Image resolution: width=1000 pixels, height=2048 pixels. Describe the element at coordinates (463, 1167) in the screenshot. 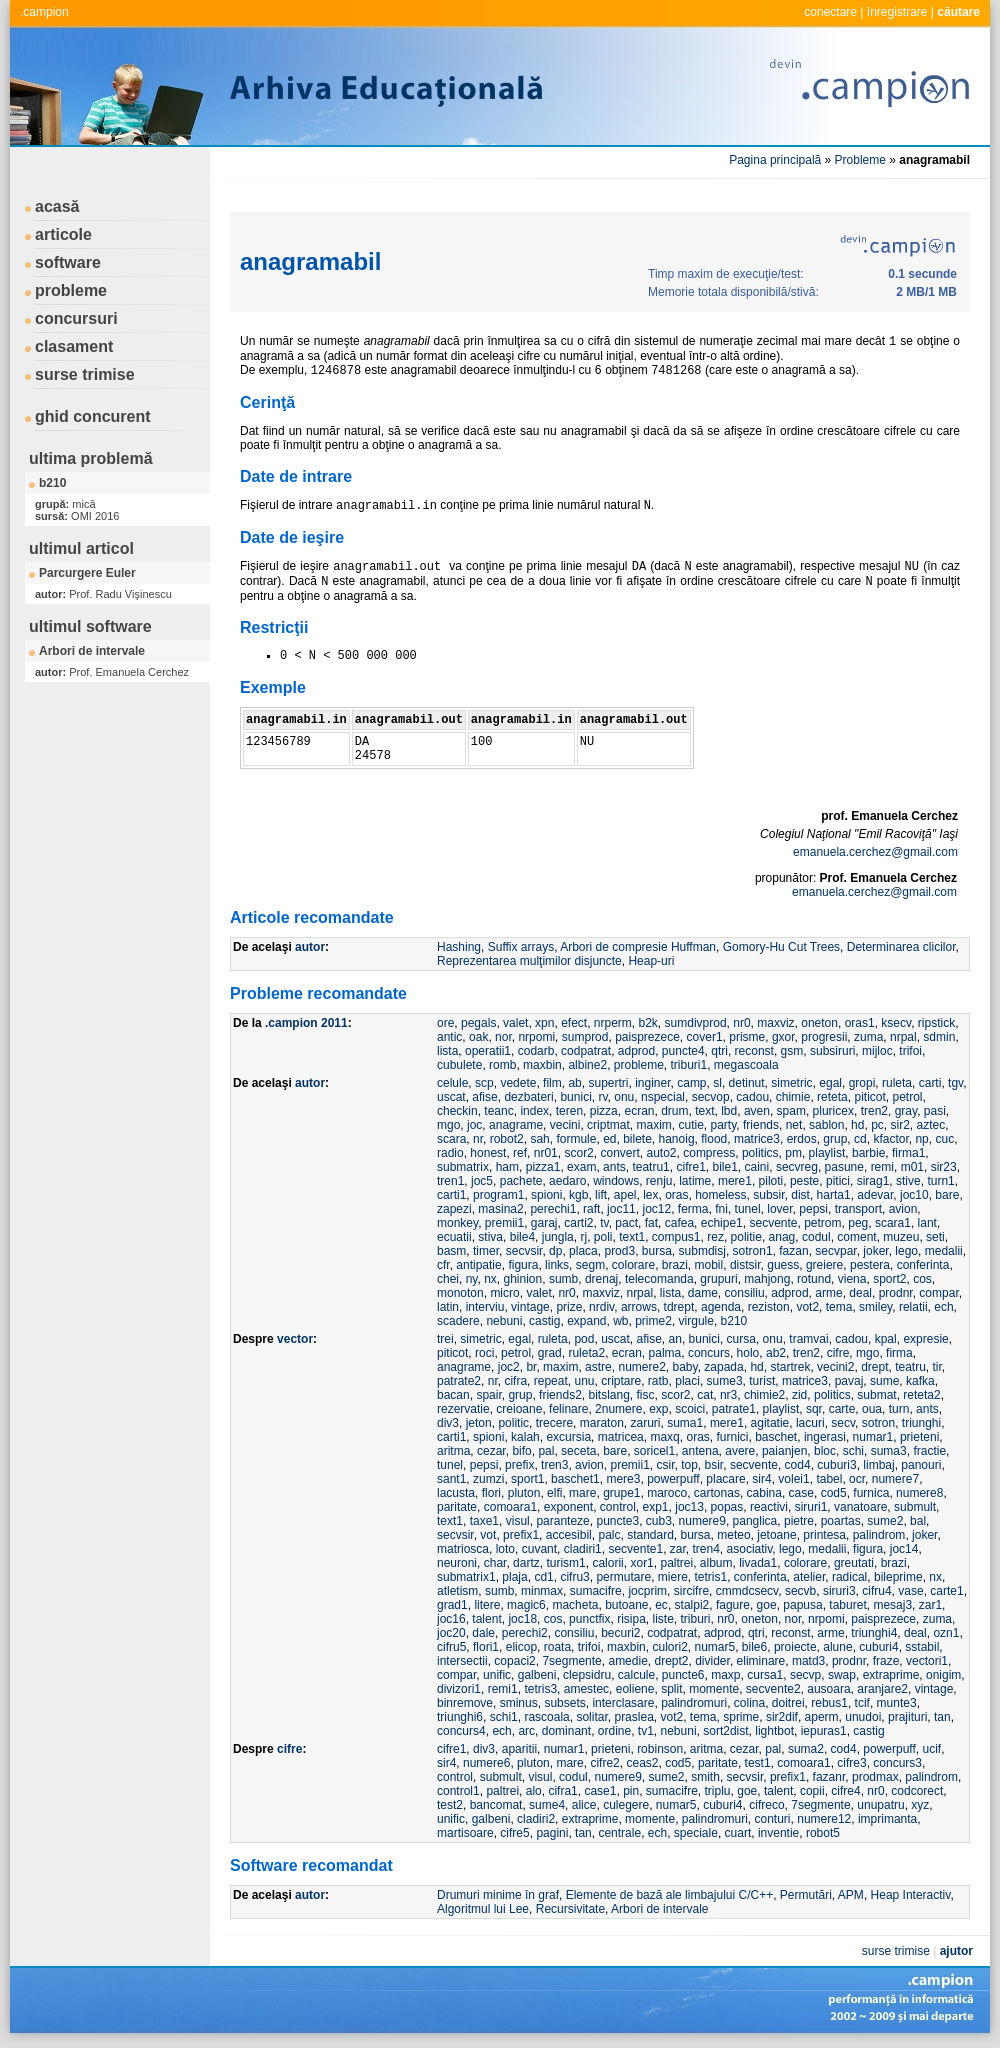

I see `submatrix` at that location.